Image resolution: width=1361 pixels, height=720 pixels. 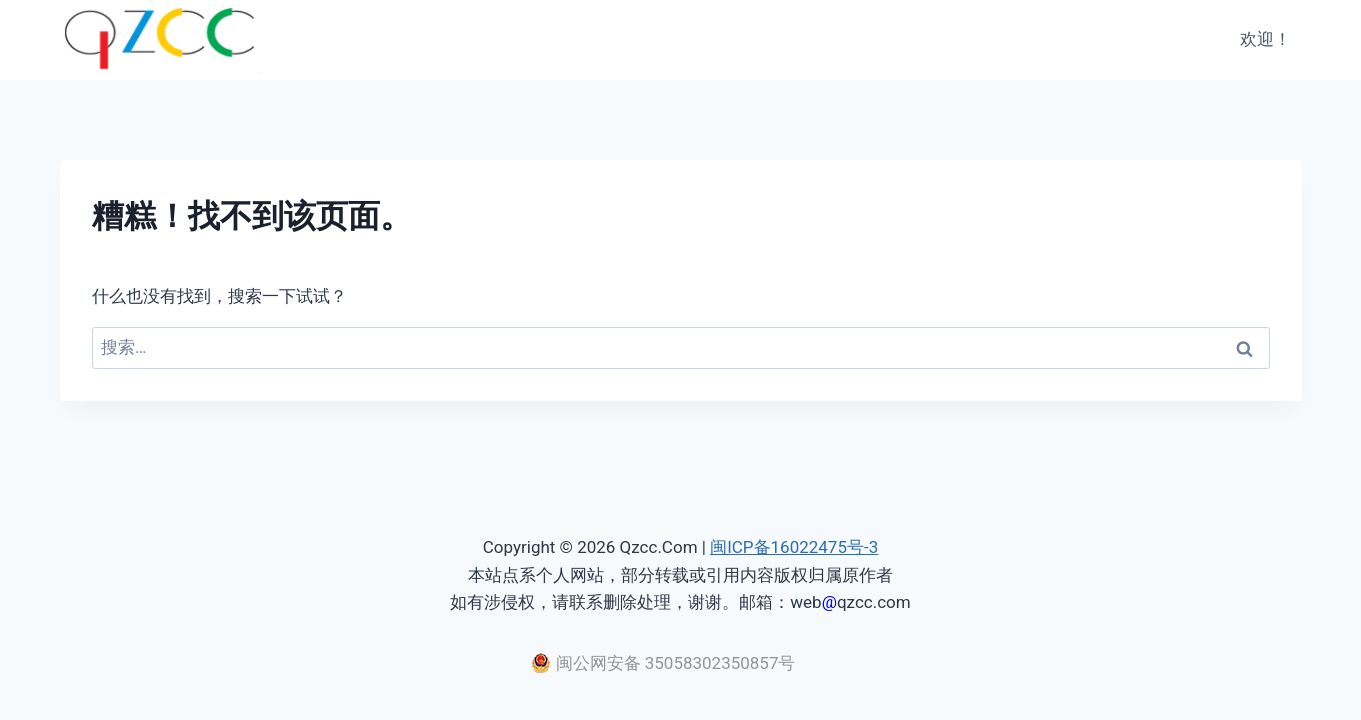 I want to click on 欢迎！, so click(x=1265, y=39).